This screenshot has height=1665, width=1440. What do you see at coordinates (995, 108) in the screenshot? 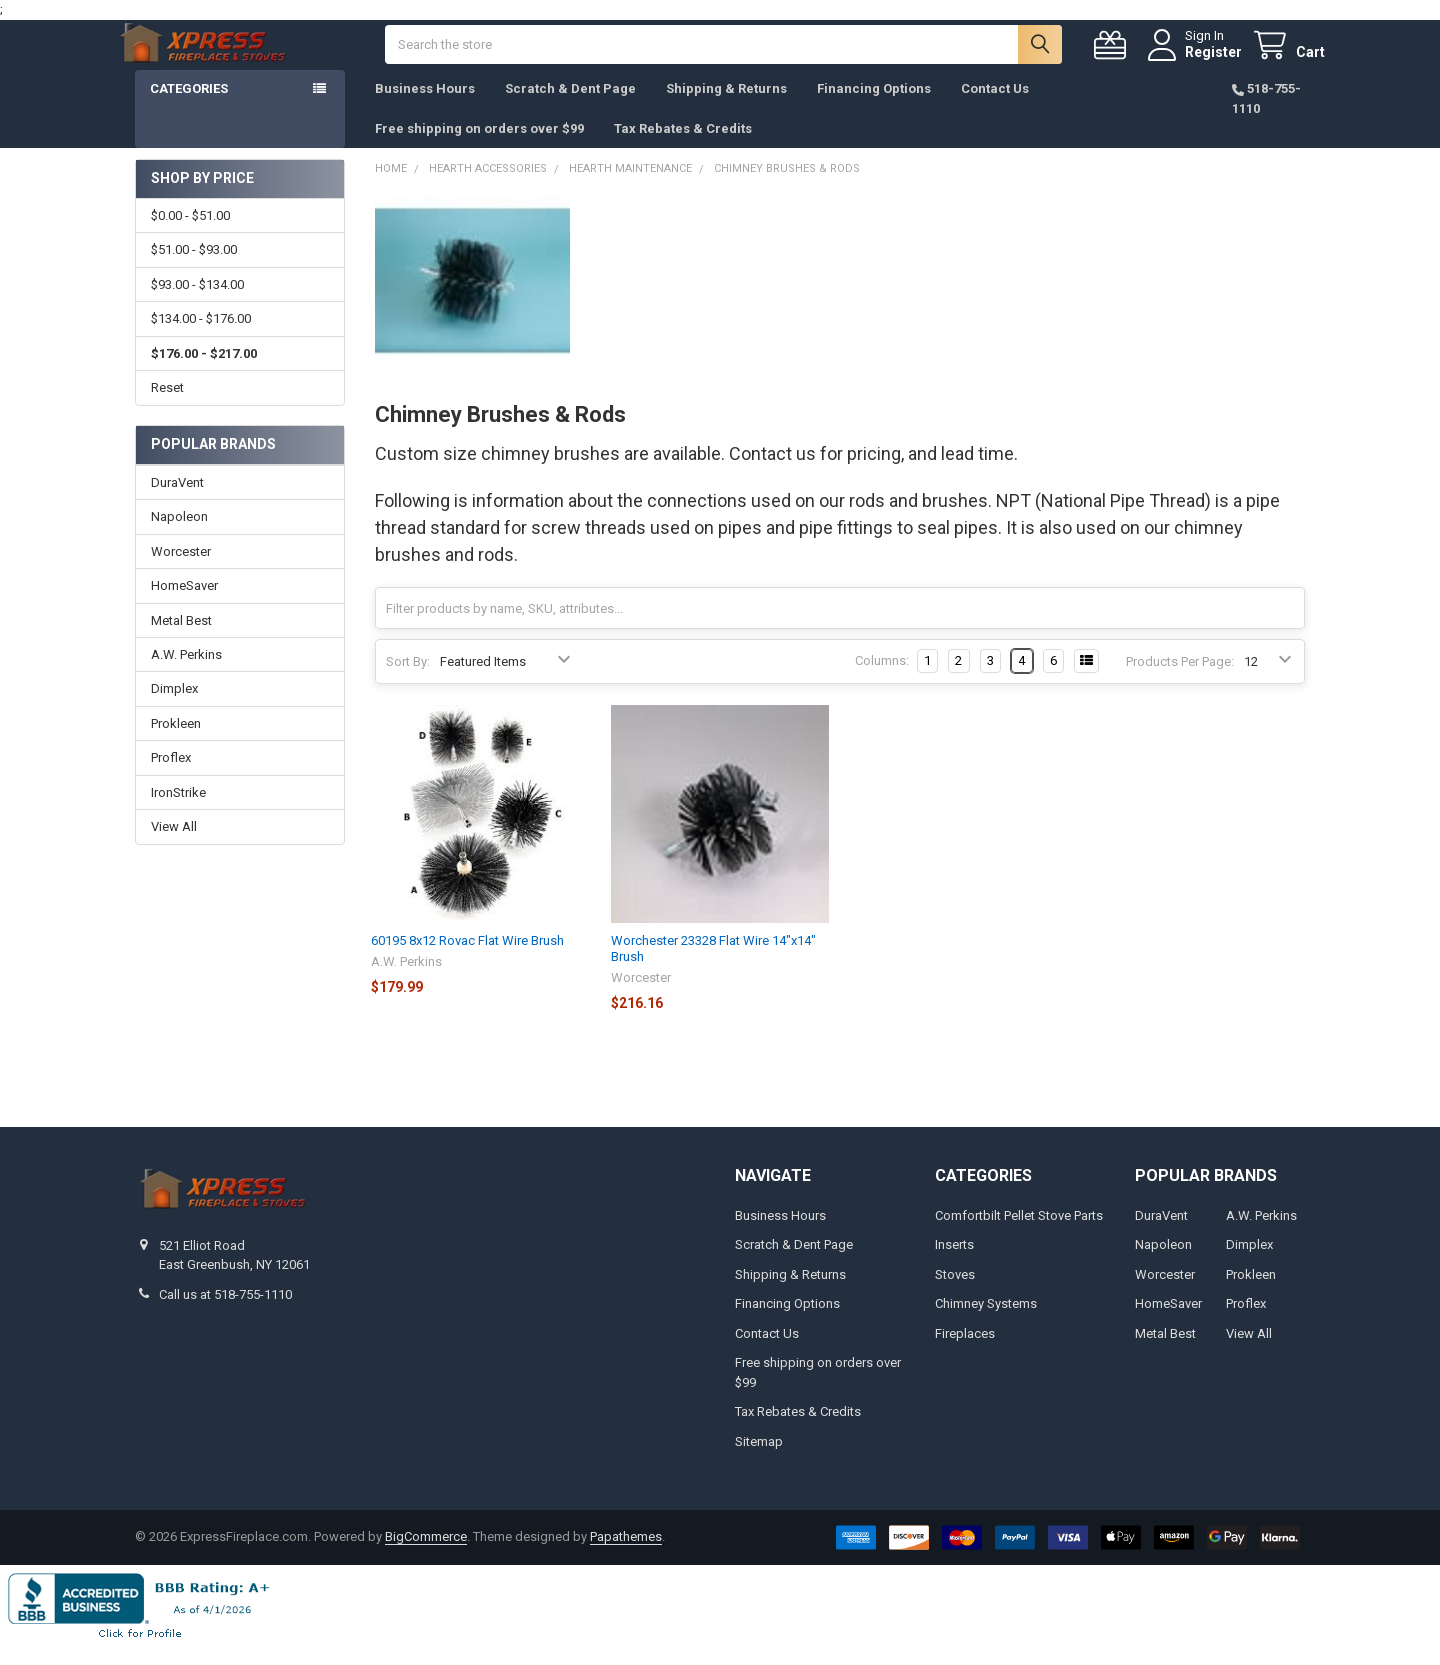
I see `Contact Us` at bounding box center [995, 108].